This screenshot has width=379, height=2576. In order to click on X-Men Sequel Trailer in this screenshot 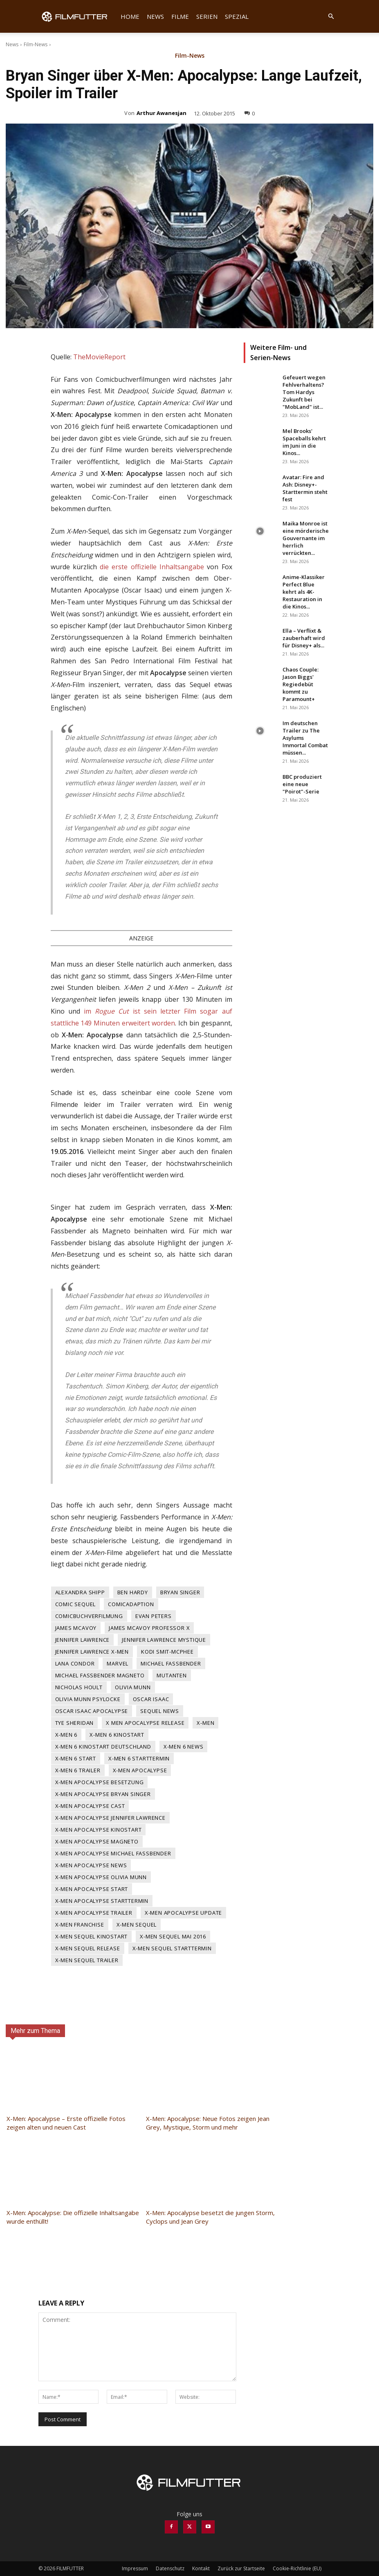, I will do `click(87, 1960)`.